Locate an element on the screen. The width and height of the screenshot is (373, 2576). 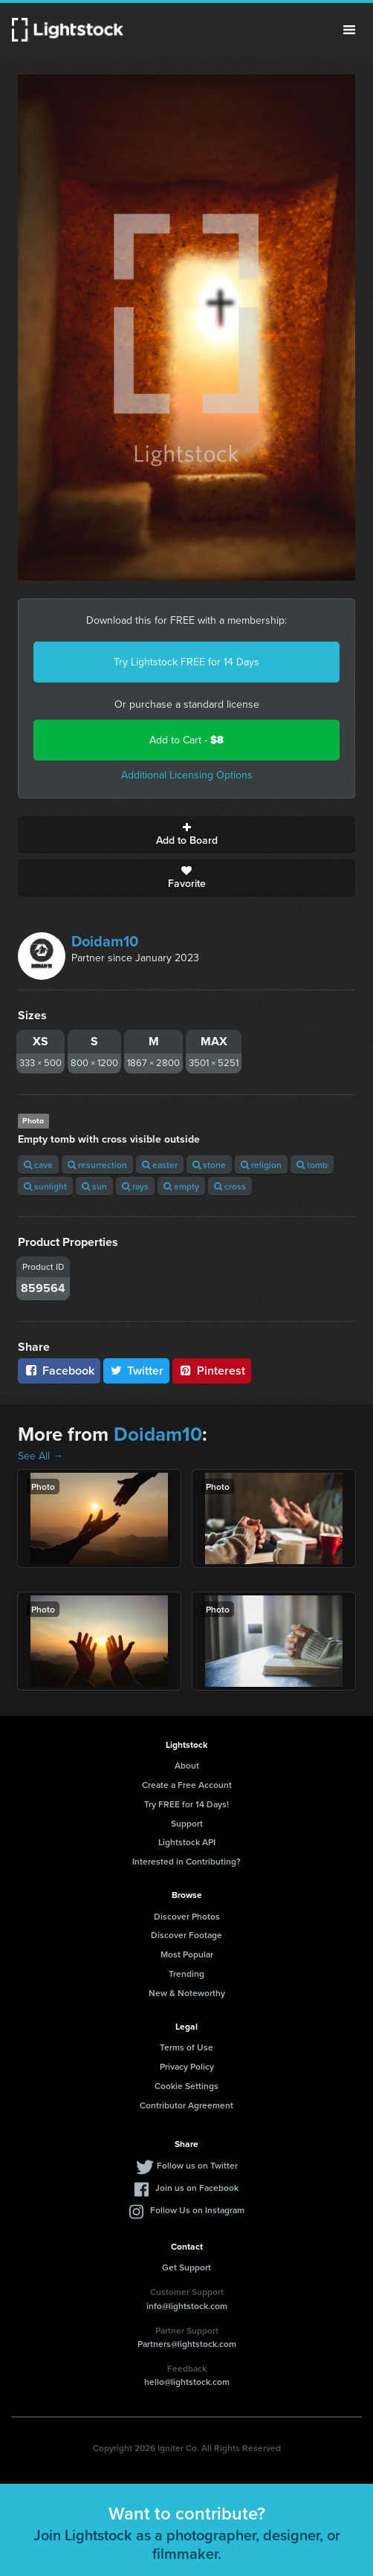
Try Lightstock FREE for 14 Days is located at coordinates (186, 662).